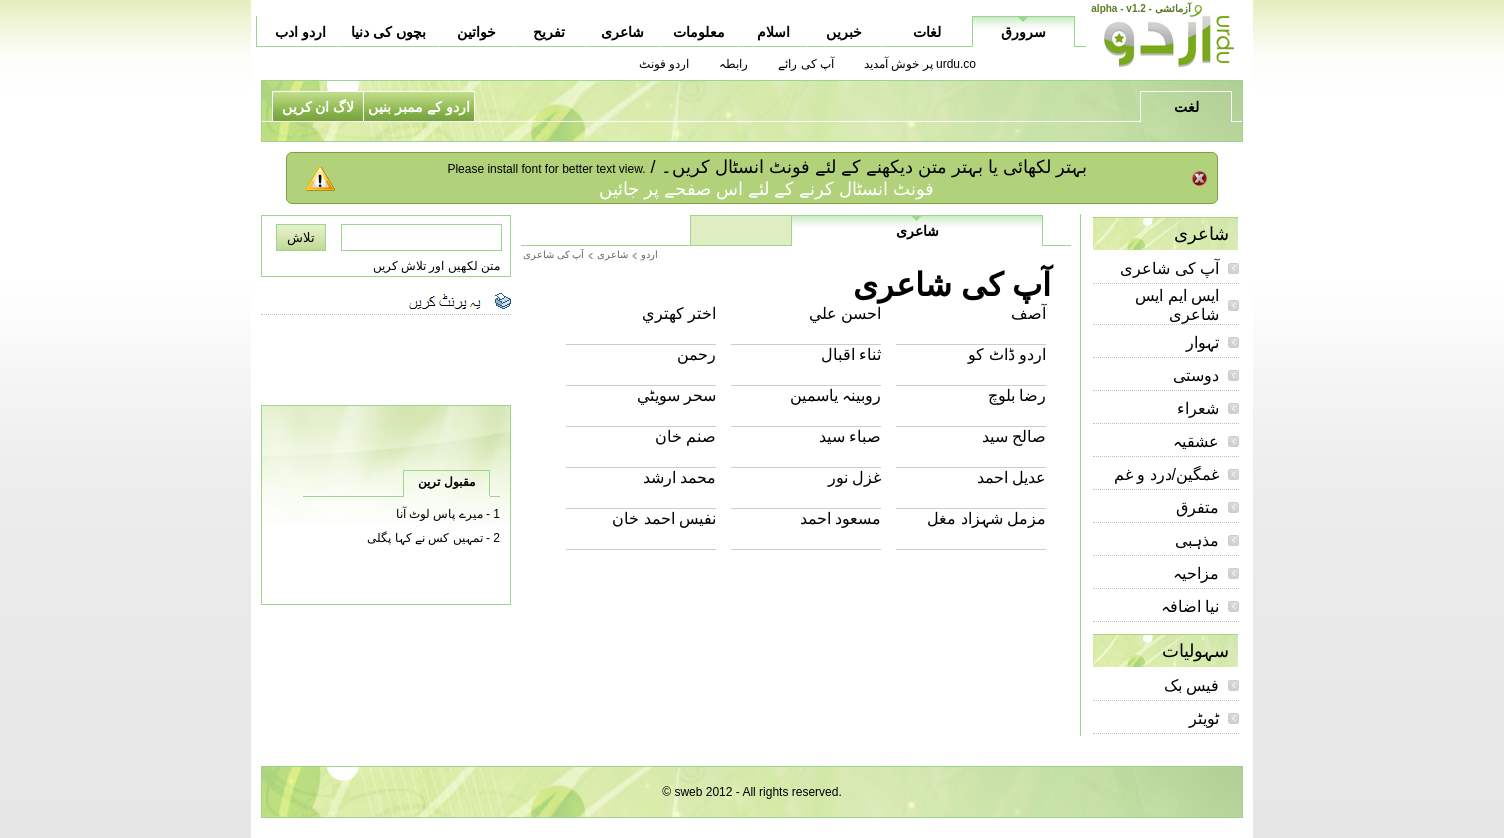  I want to click on عديل احمد, so click(1011, 477).